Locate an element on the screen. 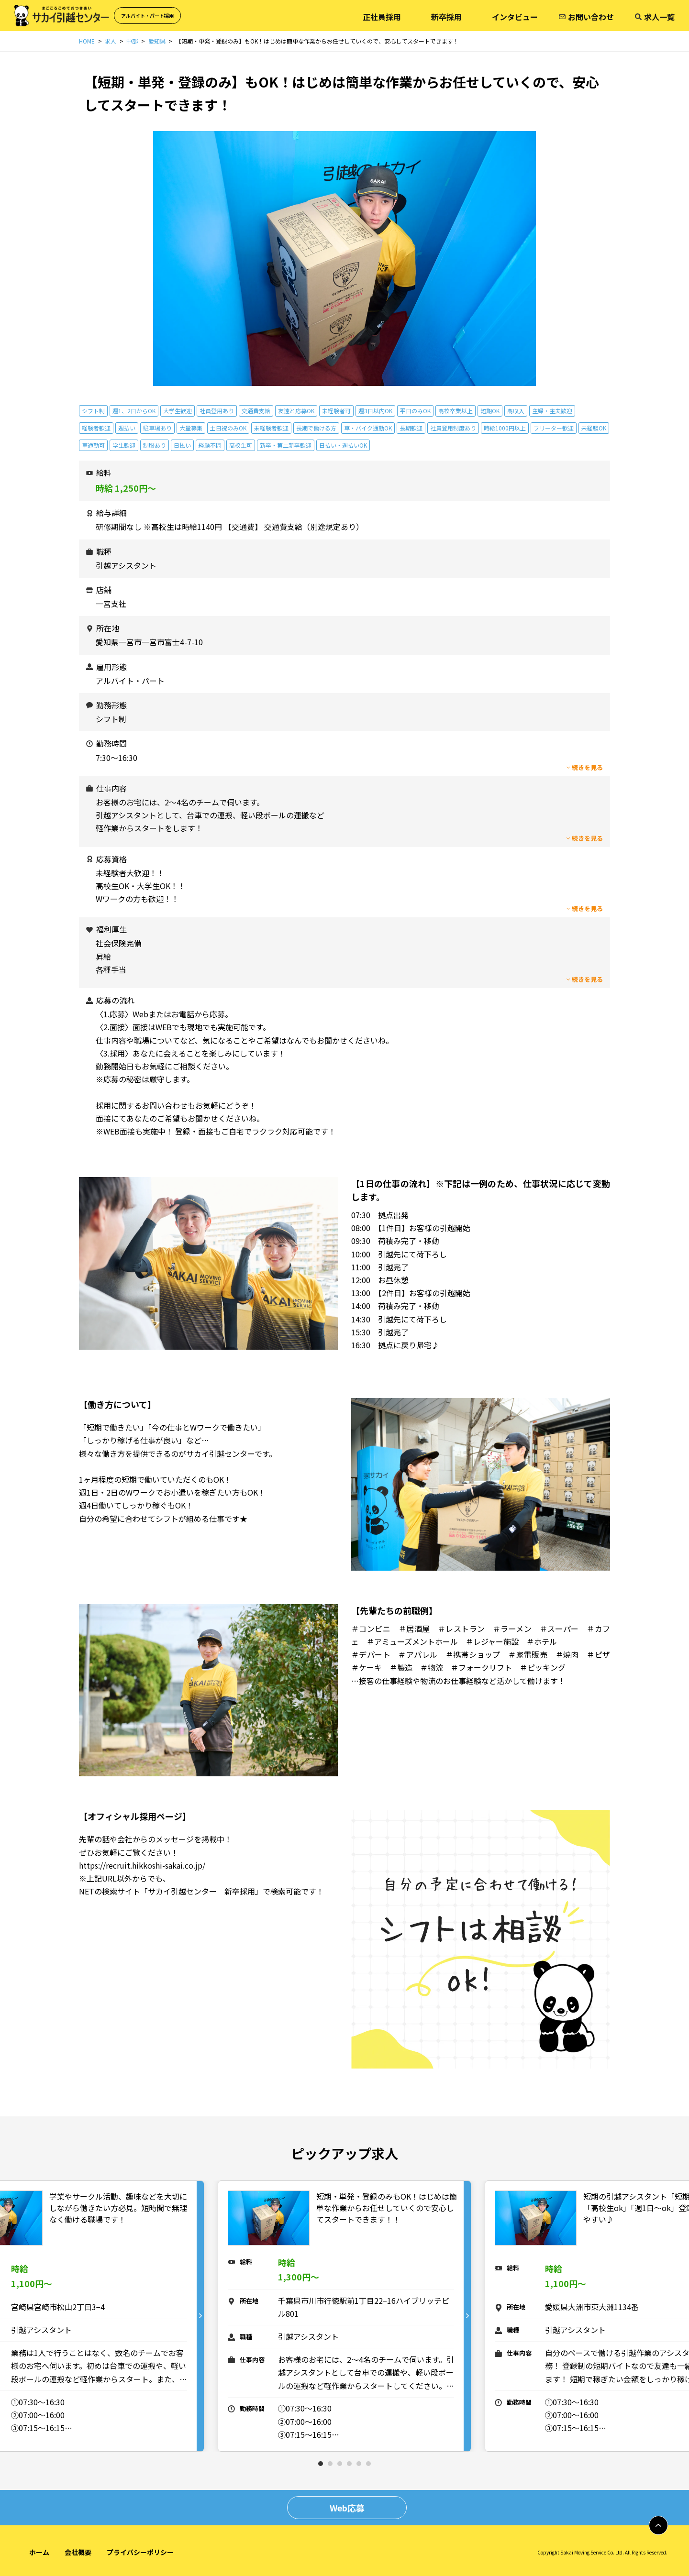  週払い is located at coordinates (126, 428).